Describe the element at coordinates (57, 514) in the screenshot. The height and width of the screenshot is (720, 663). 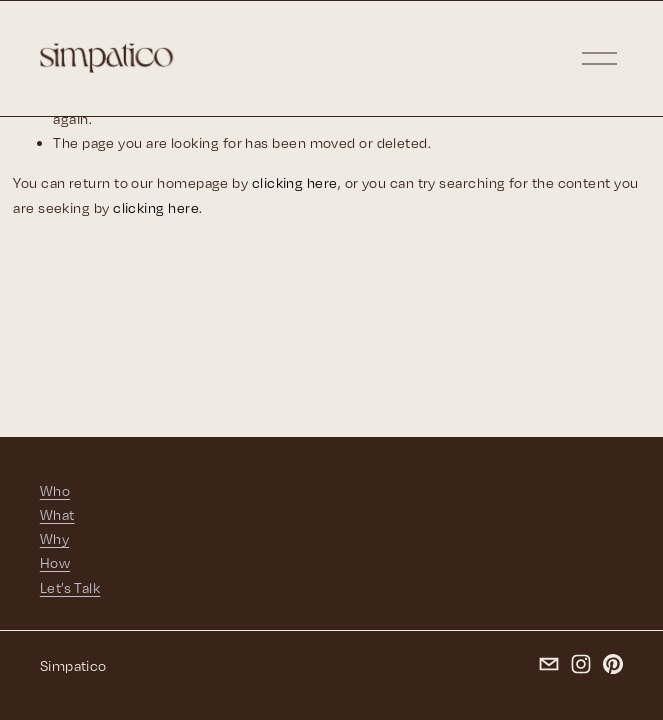
I see `What` at that location.